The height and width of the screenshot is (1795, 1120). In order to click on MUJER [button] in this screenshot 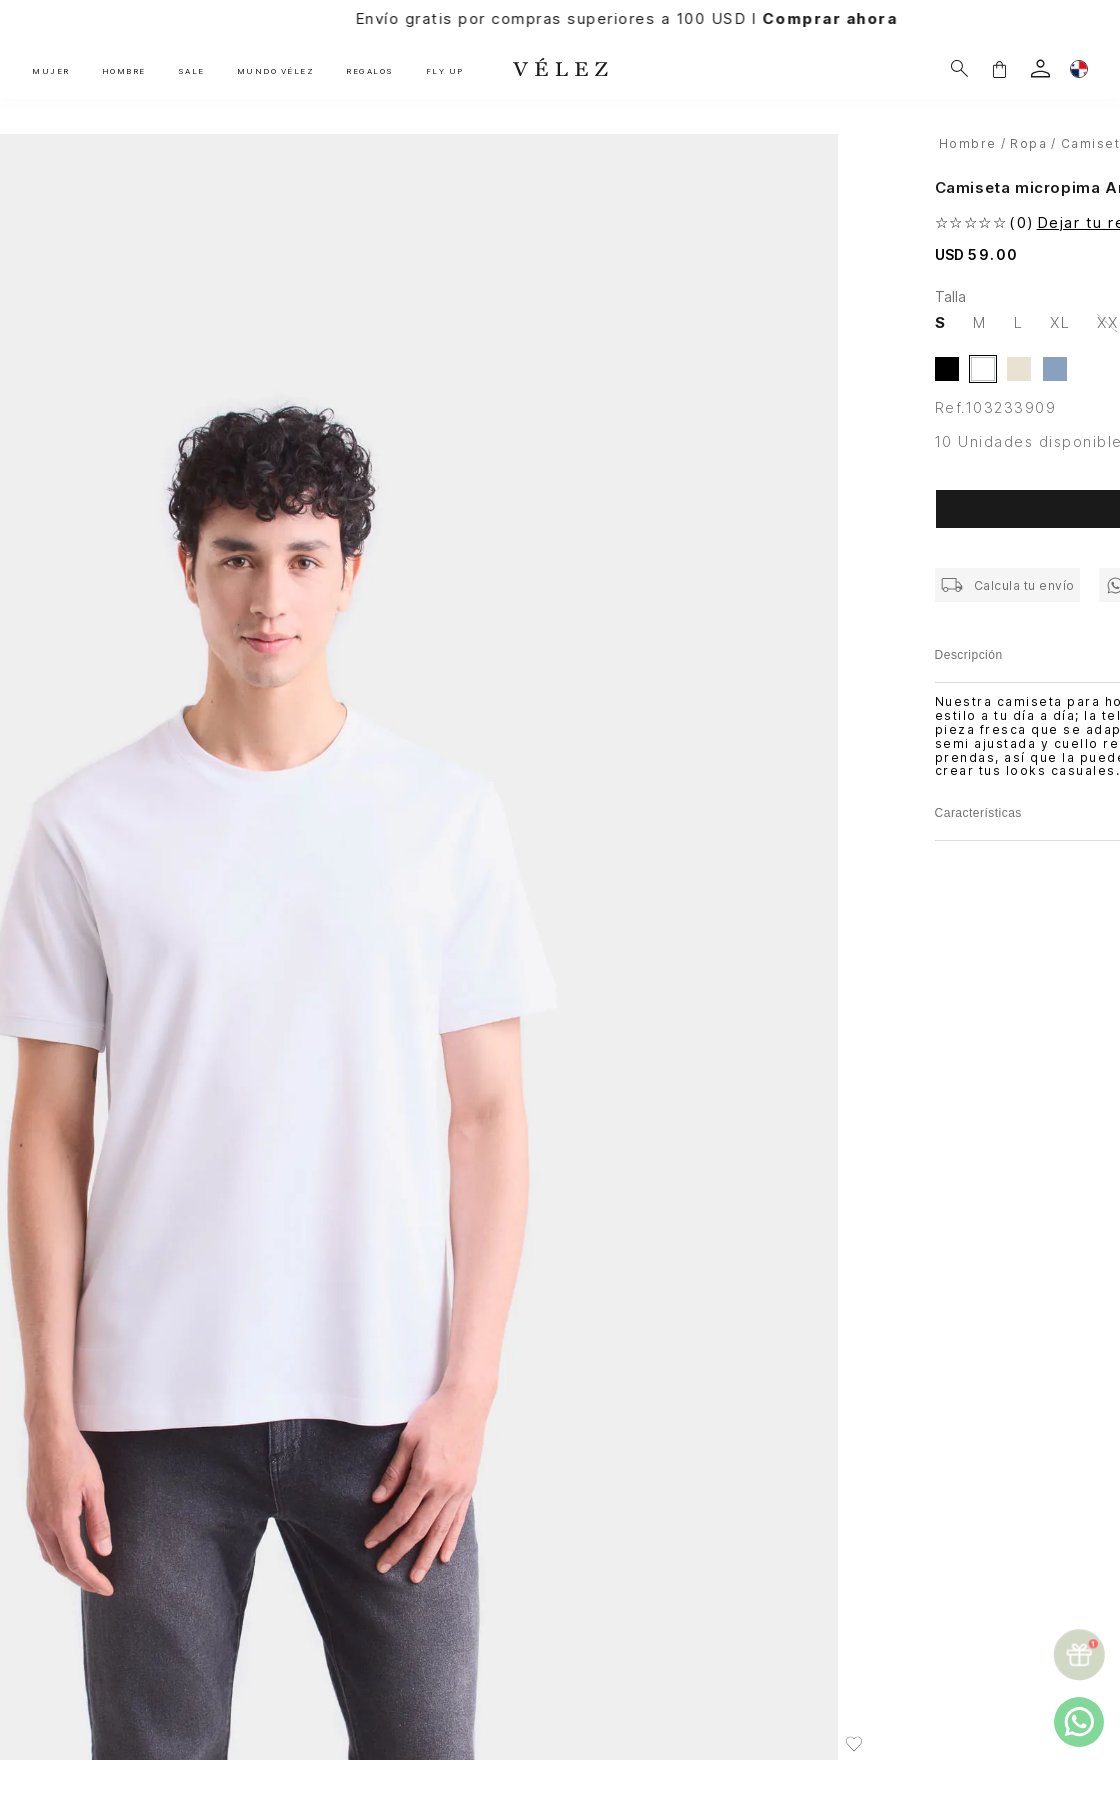, I will do `click(51, 71)`.